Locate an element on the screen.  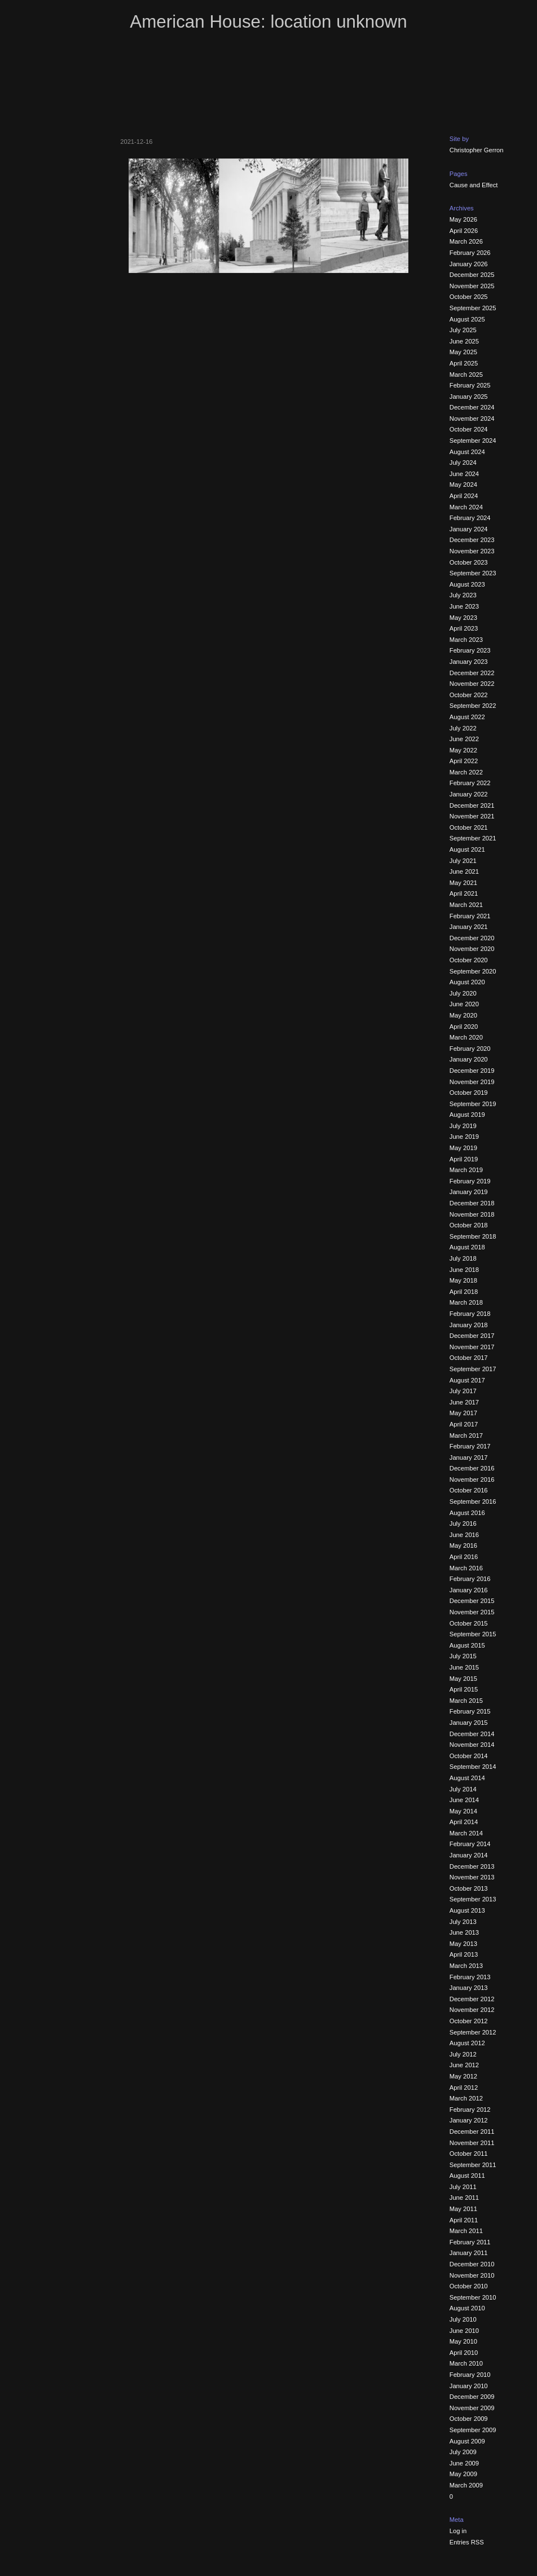
November 2012 is located at coordinates (472, 2009).